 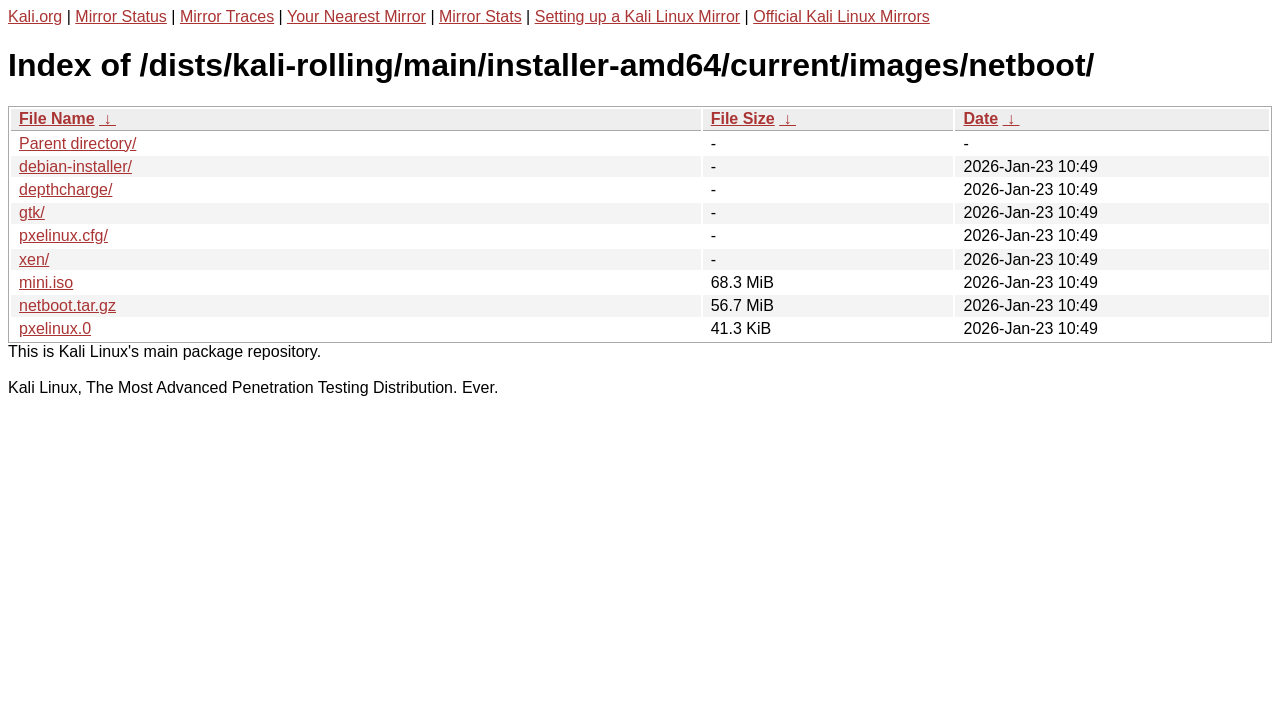 What do you see at coordinates (121, 16) in the screenshot?
I see `Mirror Status` at bounding box center [121, 16].